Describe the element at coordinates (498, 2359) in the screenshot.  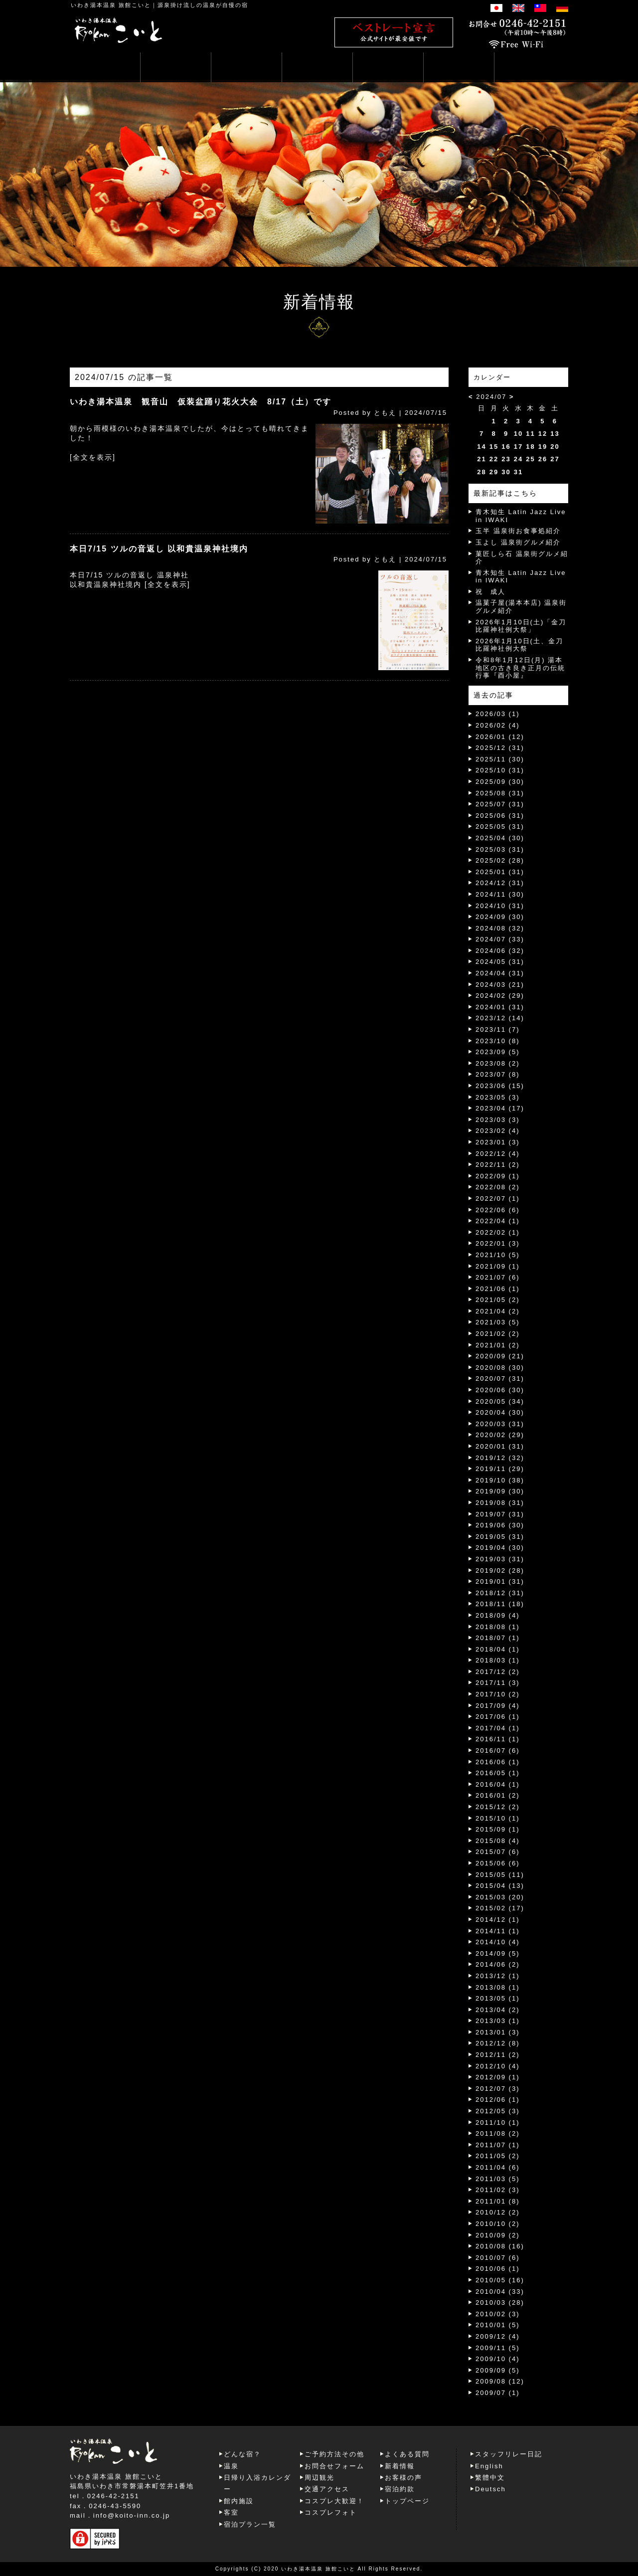
I see `2009/10 (4)` at that location.